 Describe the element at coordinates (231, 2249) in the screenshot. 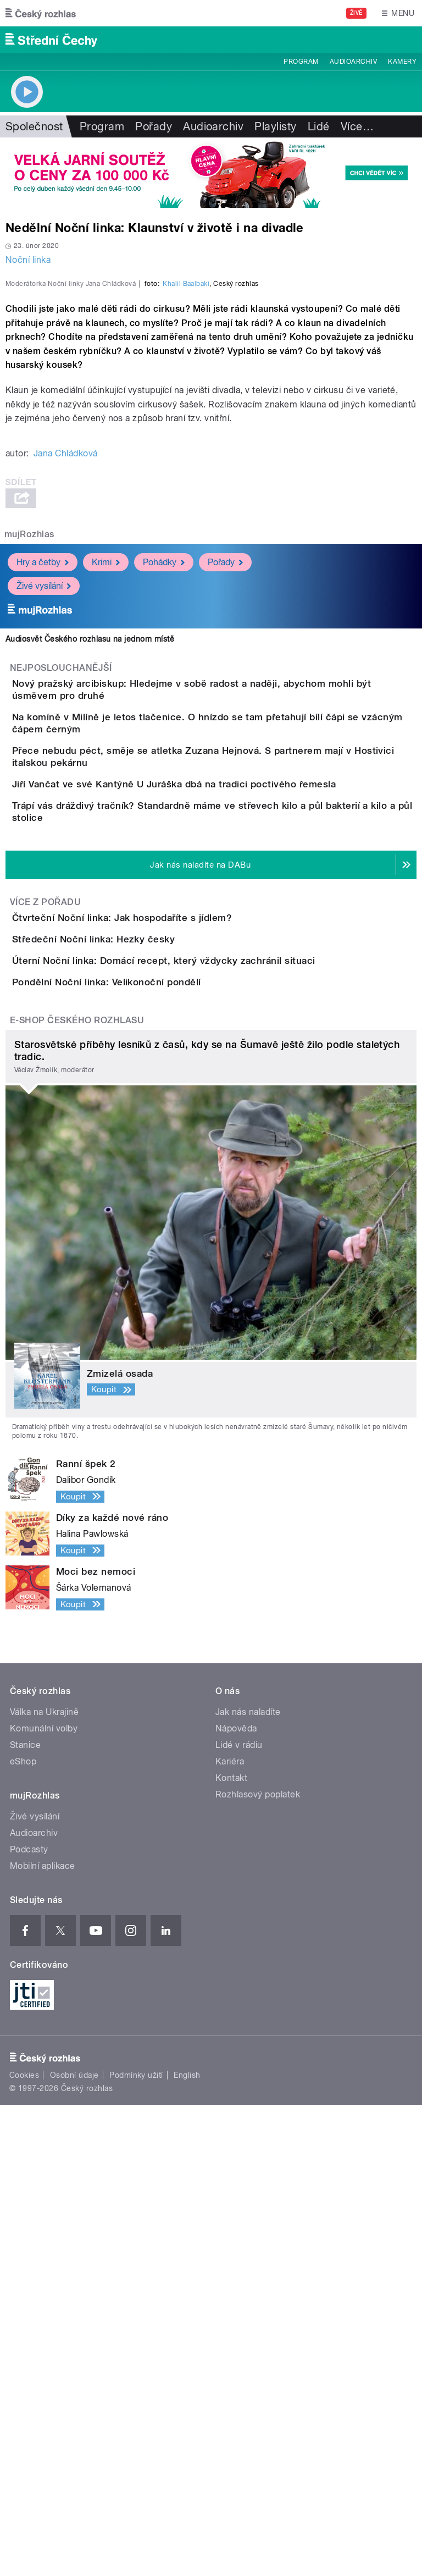

I see `Kontakt` at that location.